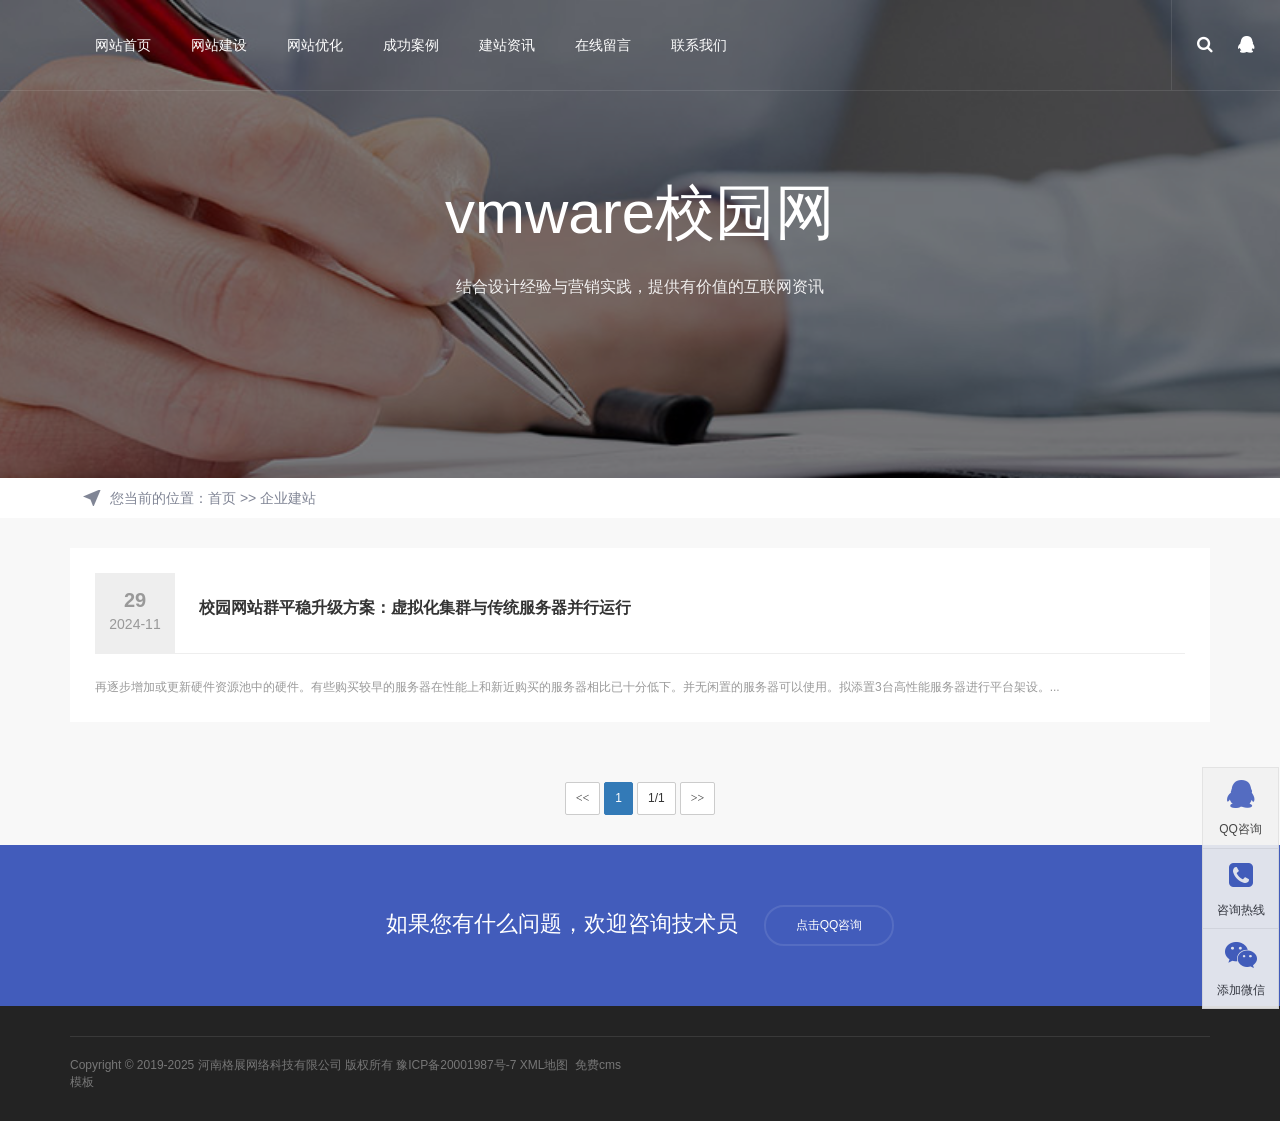 The width and height of the screenshot is (1280, 1121). Describe the element at coordinates (829, 925) in the screenshot. I see `点击QQ咨询` at that location.